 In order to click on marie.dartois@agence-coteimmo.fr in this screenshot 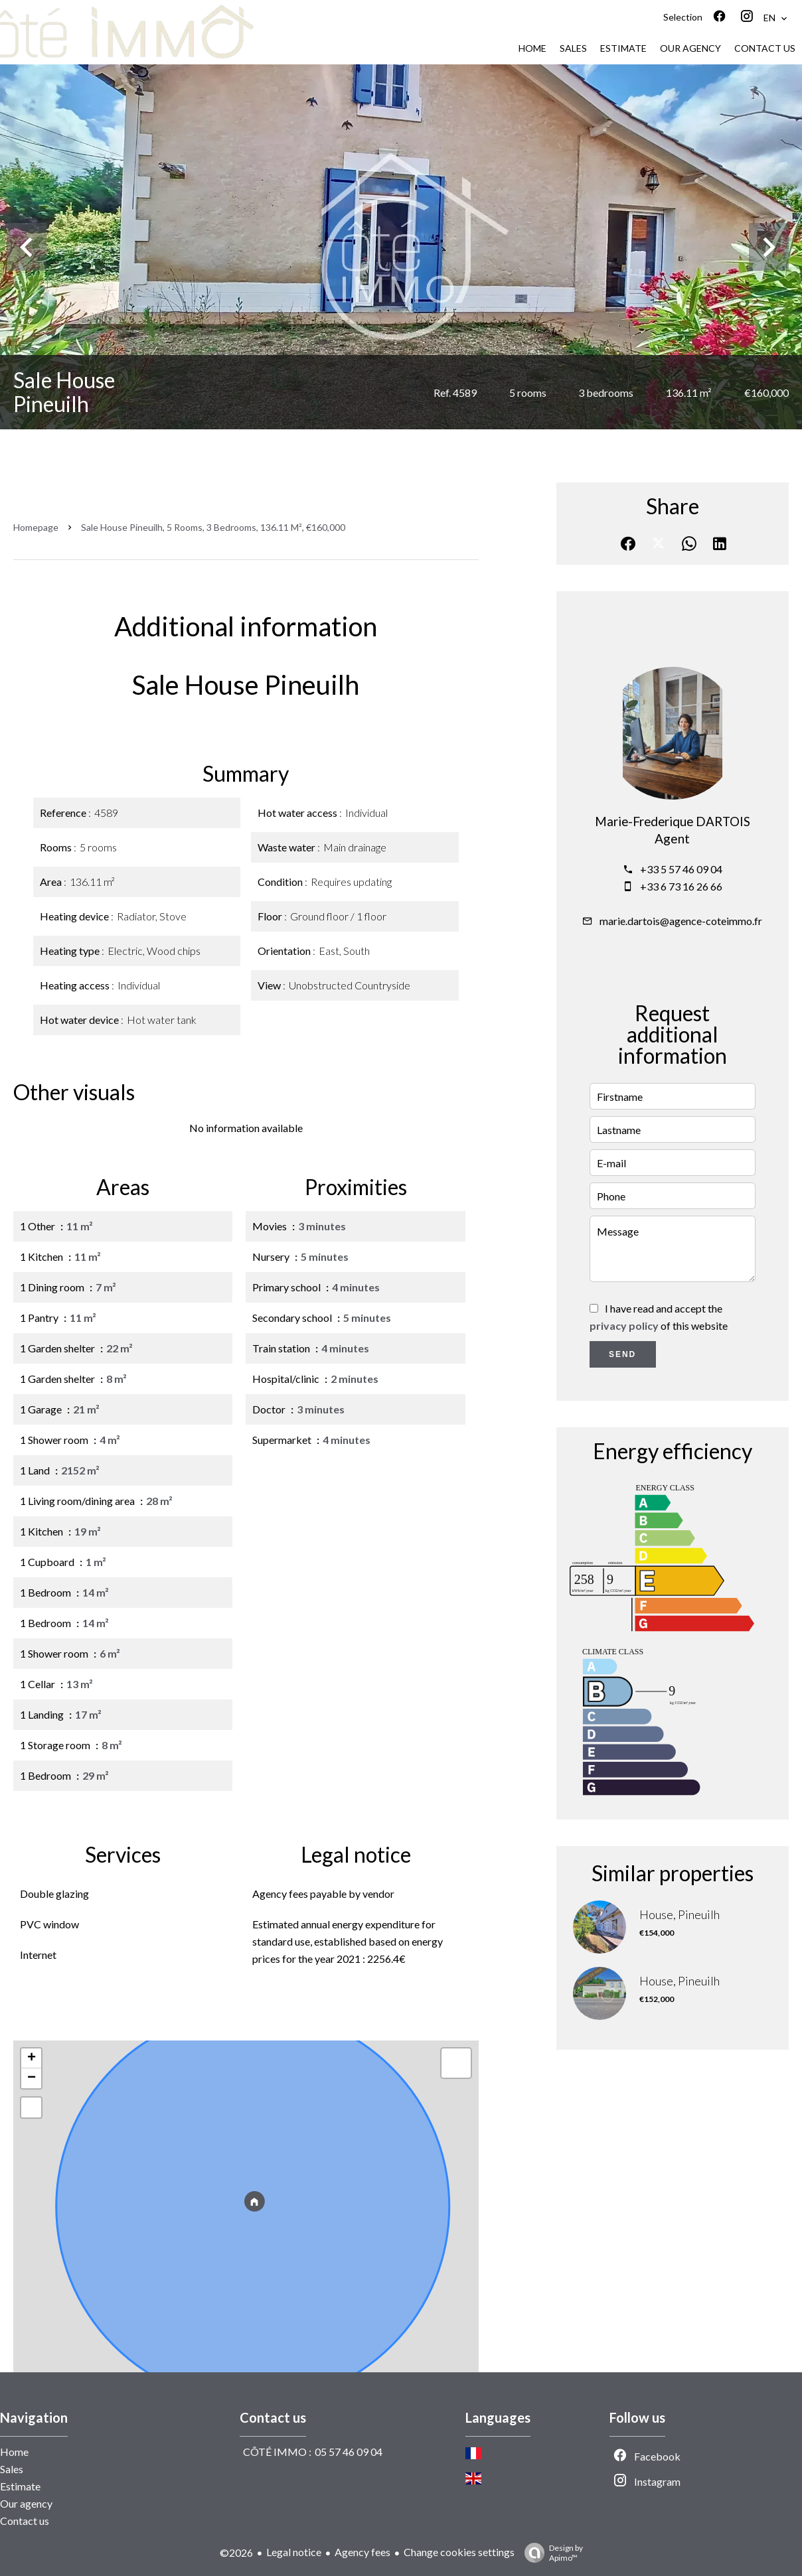, I will do `click(681, 920)`.